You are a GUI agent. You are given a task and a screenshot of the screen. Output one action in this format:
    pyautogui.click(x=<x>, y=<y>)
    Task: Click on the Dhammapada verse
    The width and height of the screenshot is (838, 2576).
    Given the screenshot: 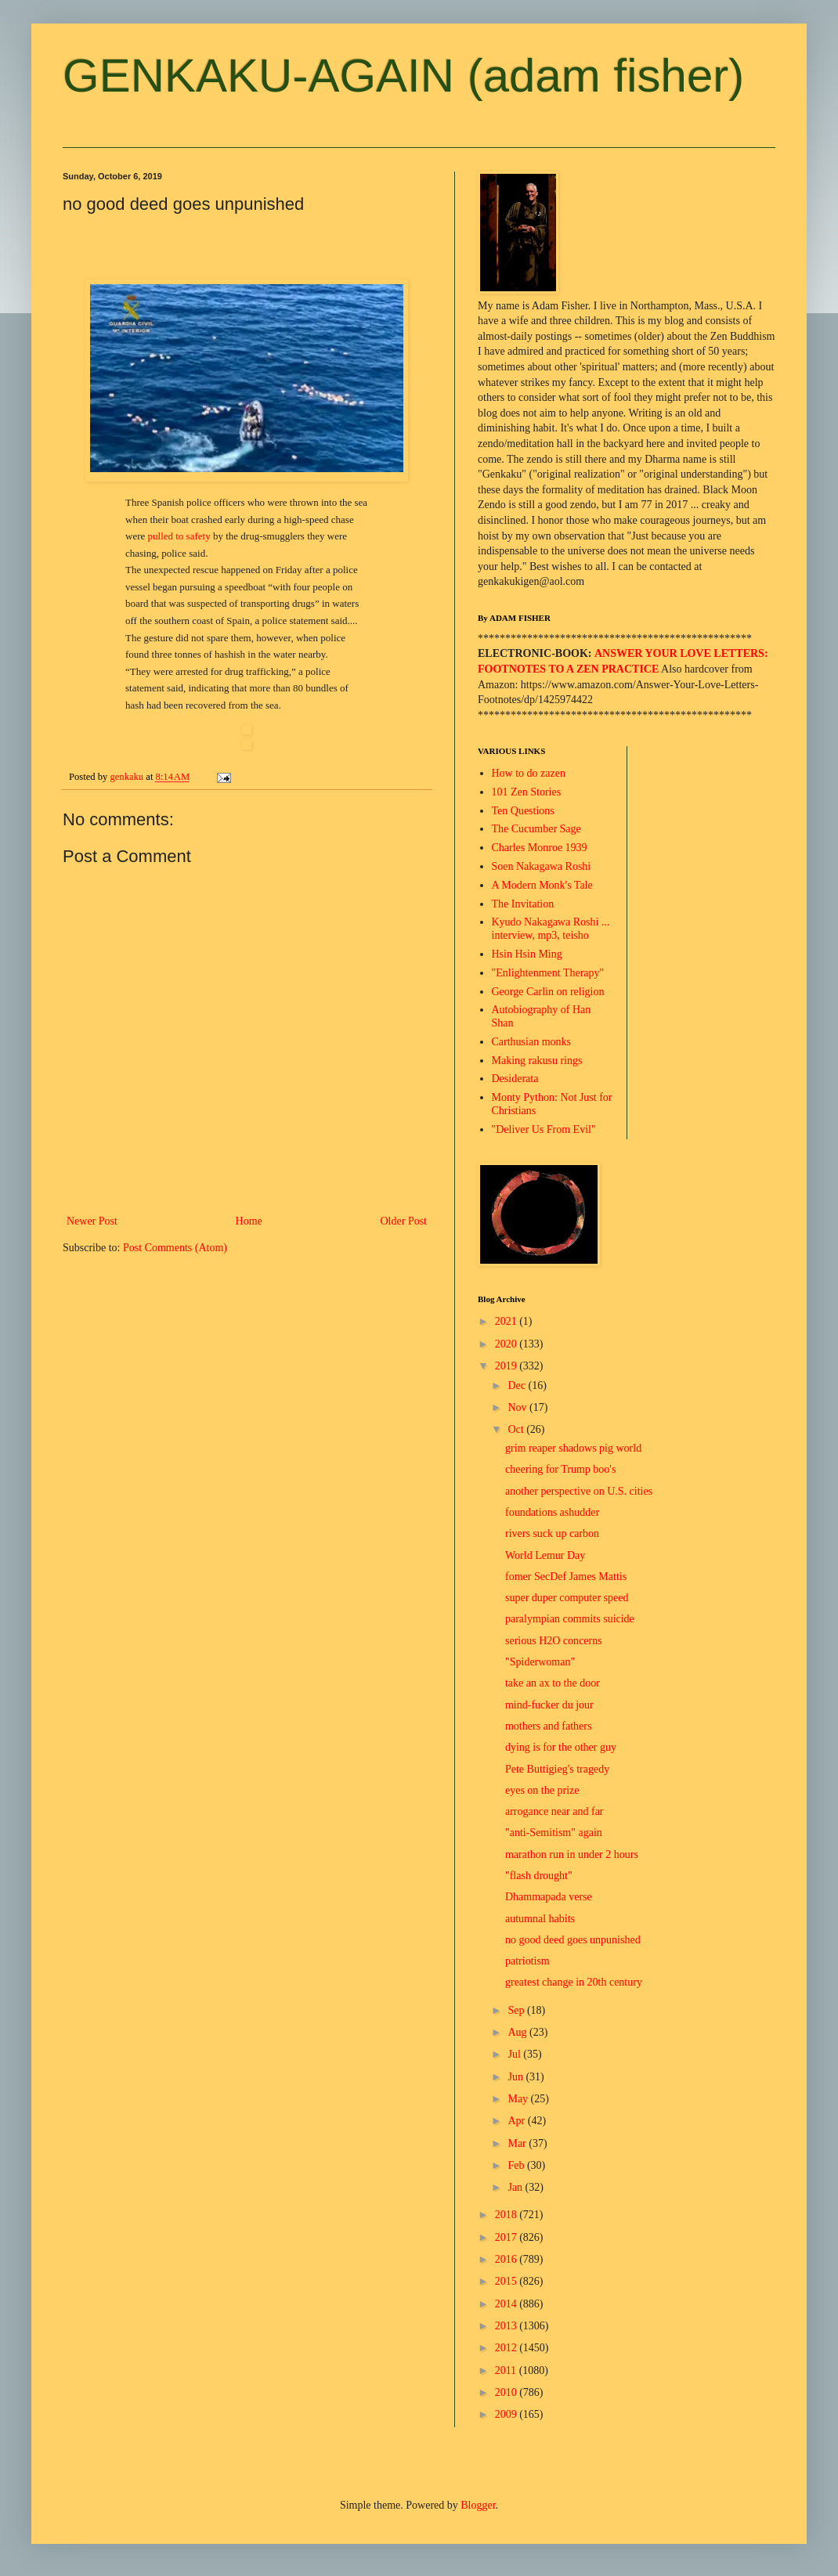 What is the action you would take?
    pyautogui.click(x=548, y=1897)
    